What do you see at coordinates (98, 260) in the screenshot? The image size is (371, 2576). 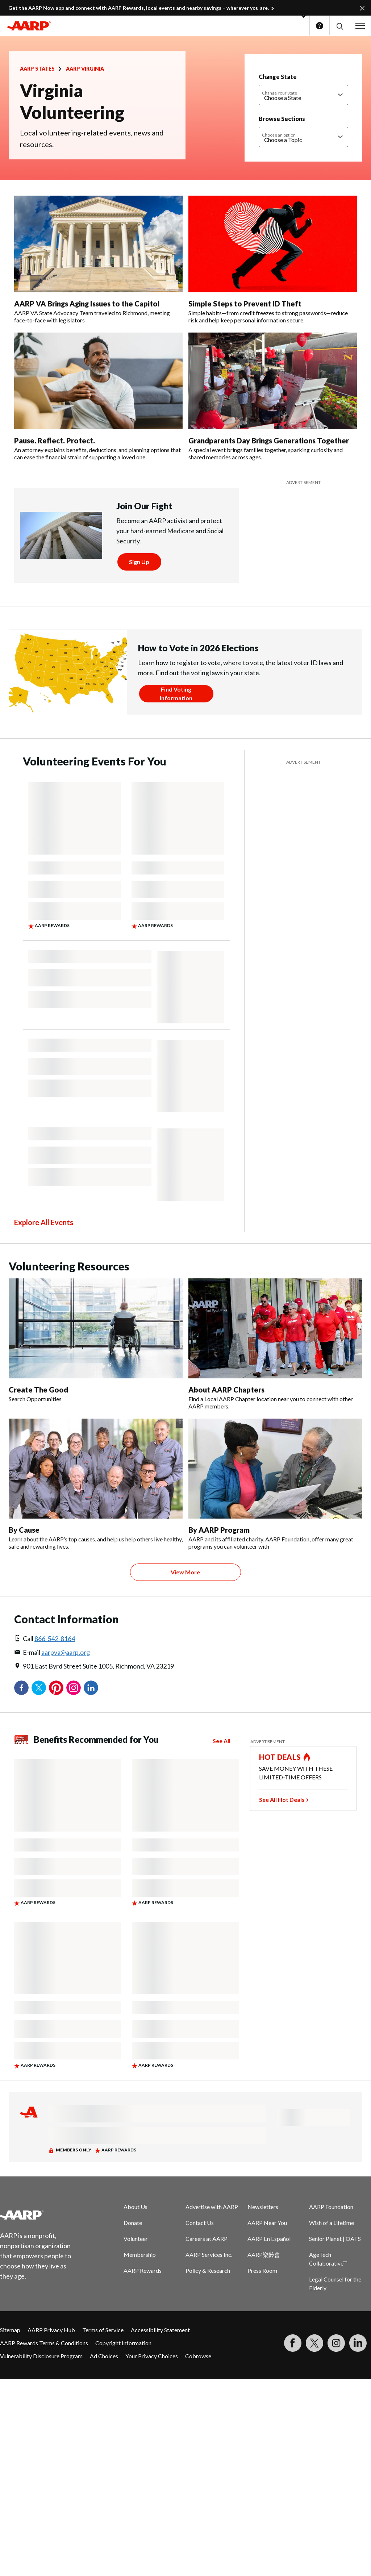 I see `[AARP VA Brings Aging Issues to the Capitol]` at bounding box center [98, 260].